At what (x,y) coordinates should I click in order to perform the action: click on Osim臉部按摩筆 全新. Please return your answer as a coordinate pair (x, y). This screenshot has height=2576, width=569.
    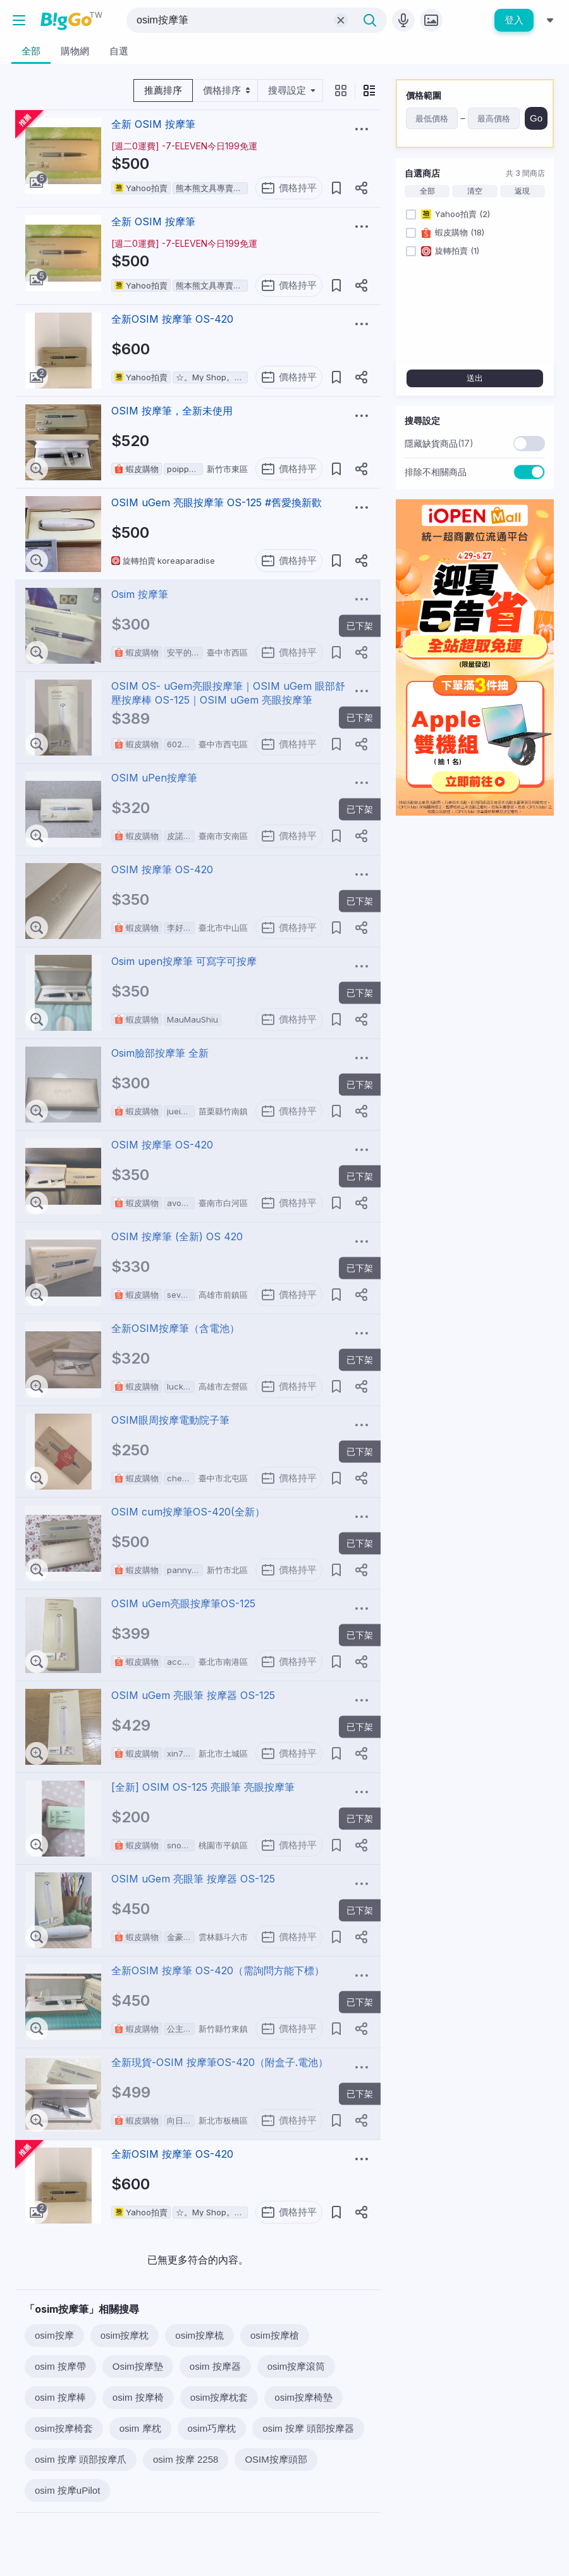
    Looking at the image, I should click on (160, 1053).